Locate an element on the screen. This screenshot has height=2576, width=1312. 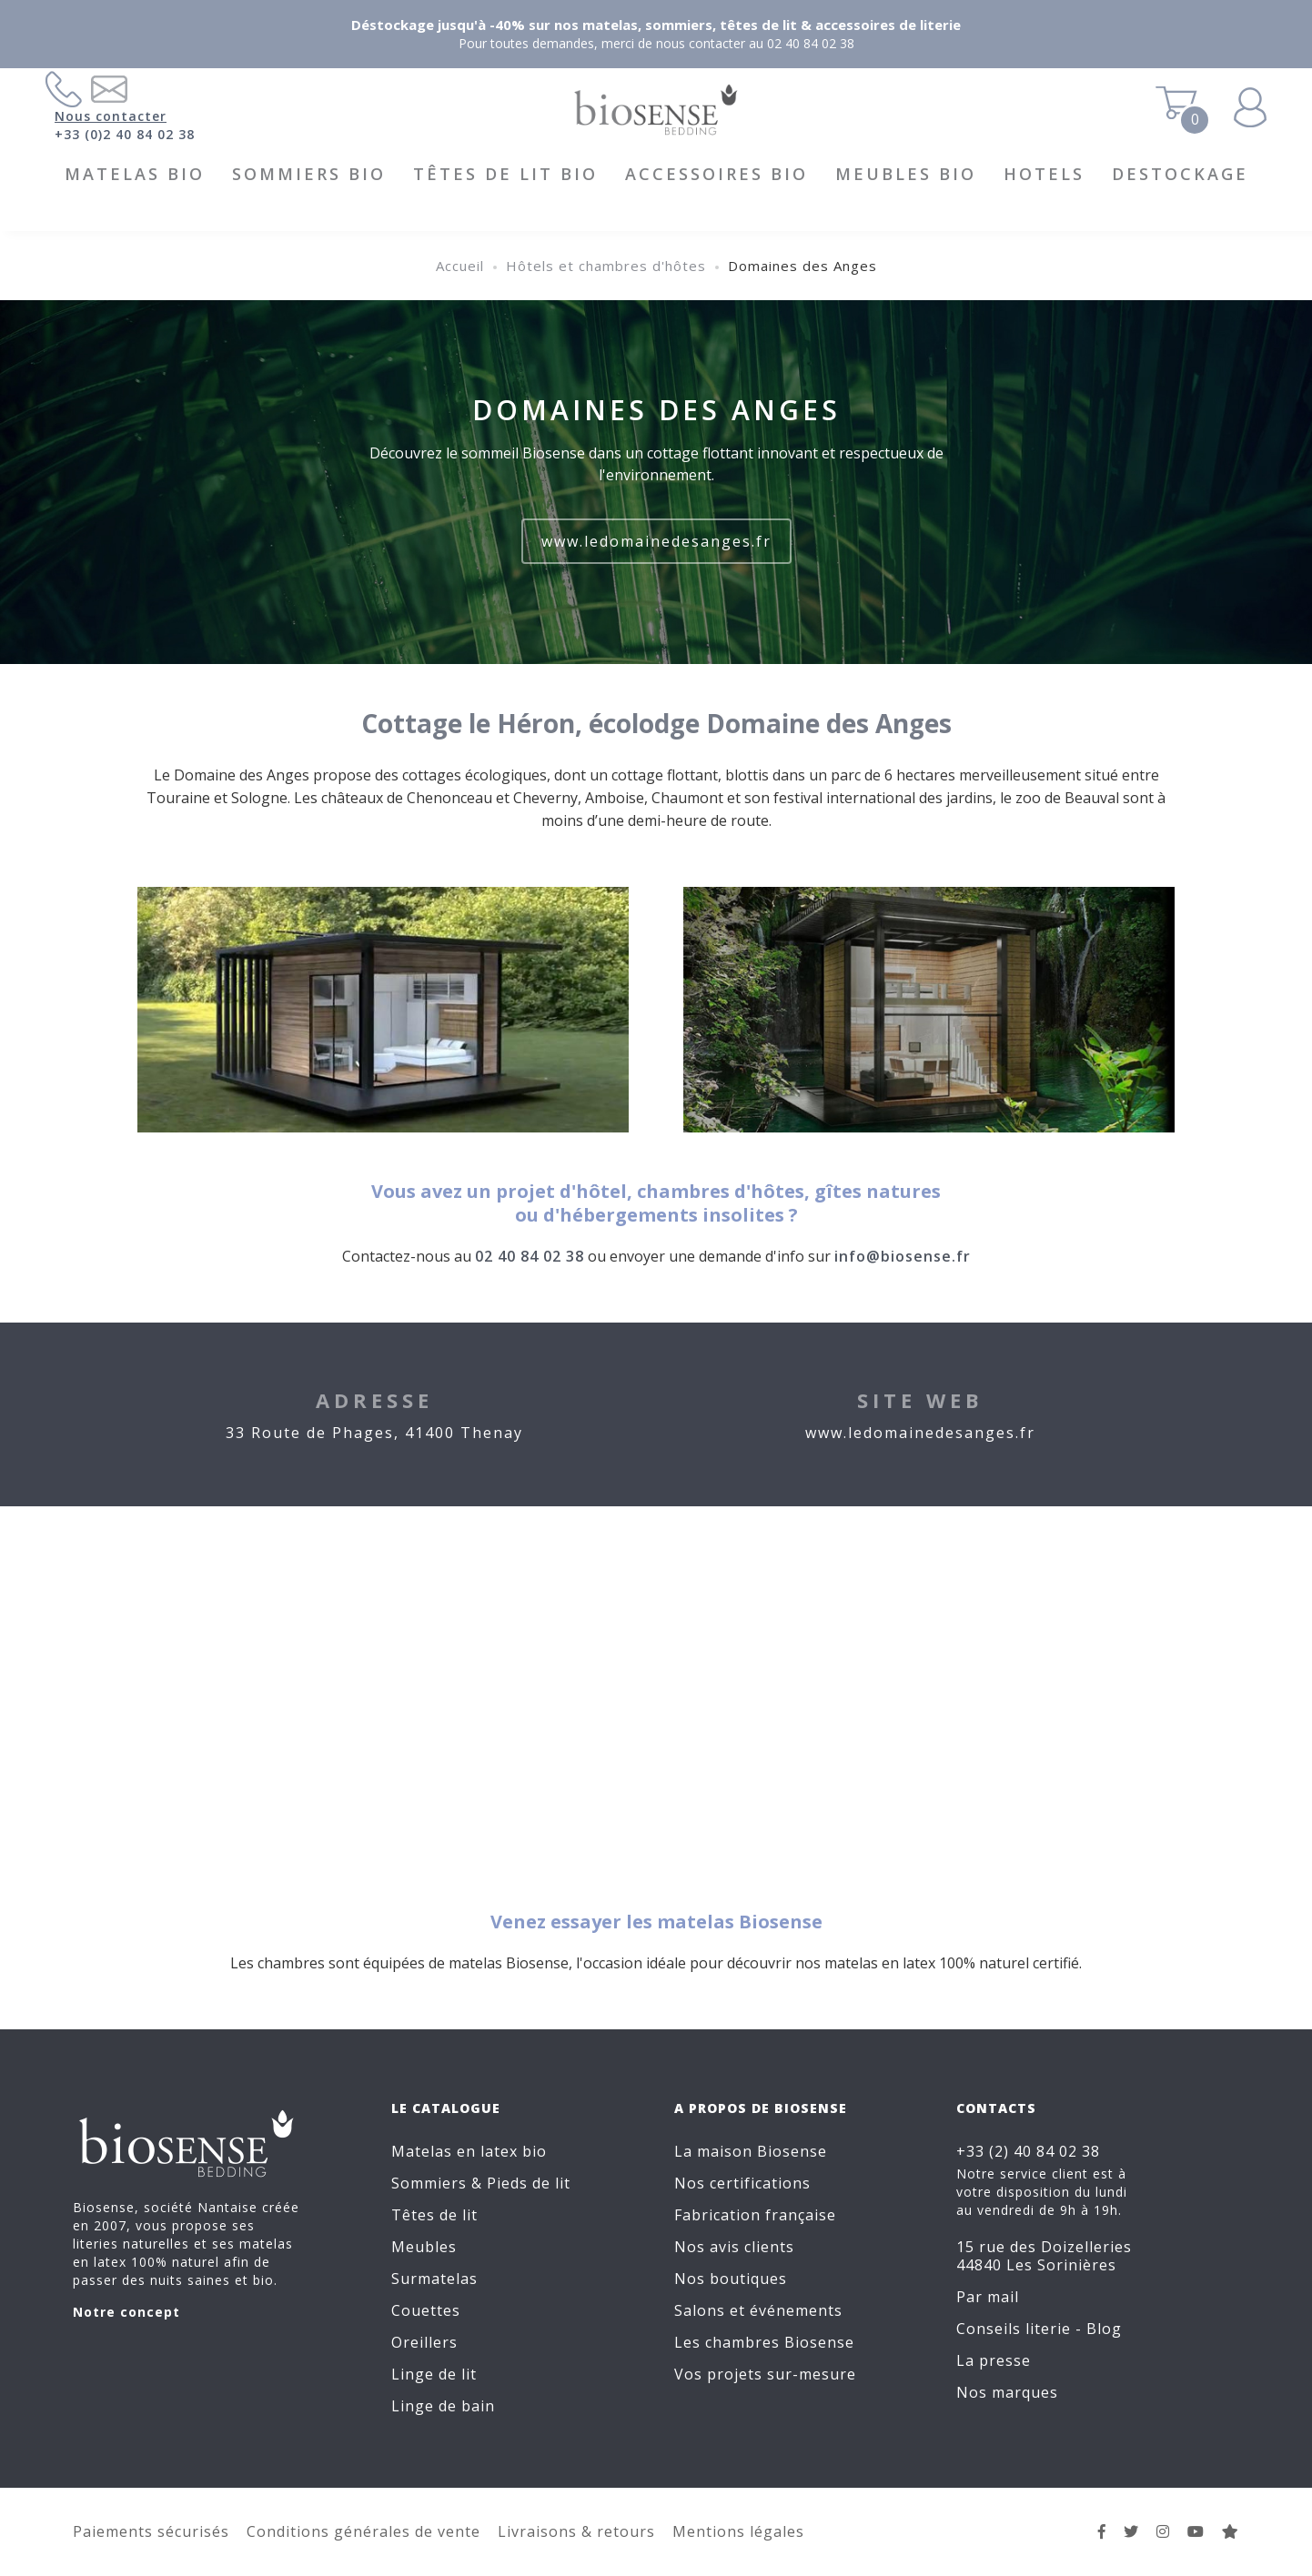
Nos avis clients is located at coordinates (734, 2247).